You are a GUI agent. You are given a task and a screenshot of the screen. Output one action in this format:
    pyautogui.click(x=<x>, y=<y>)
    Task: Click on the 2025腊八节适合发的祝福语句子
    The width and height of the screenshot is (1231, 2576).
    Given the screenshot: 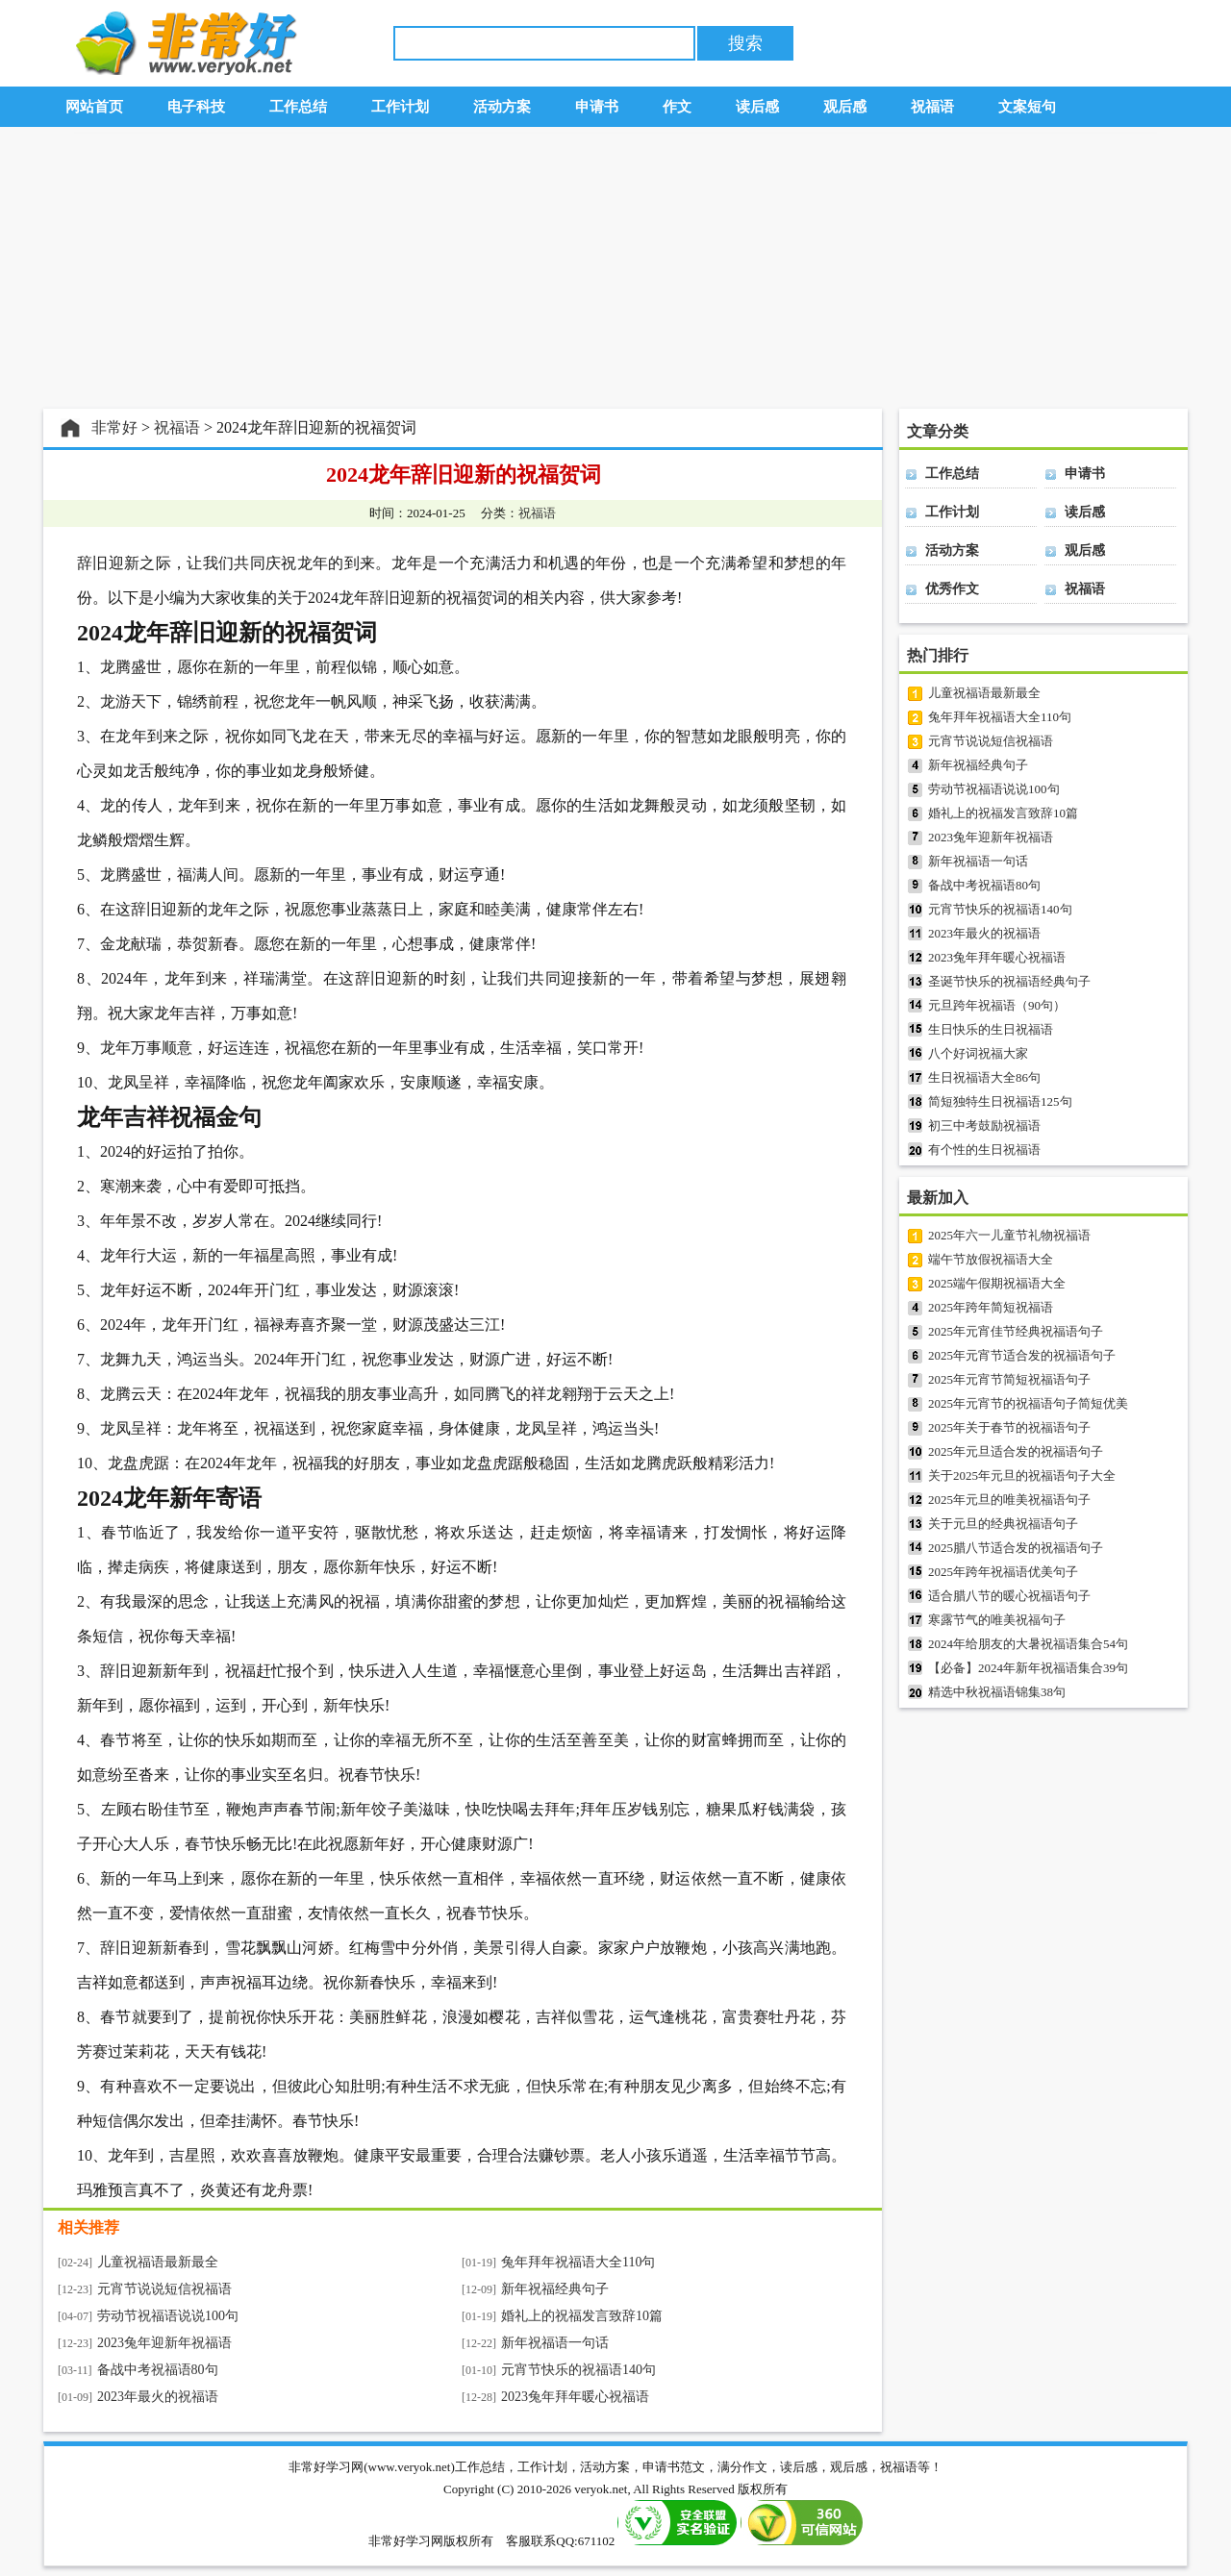 What is the action you would take?
    pyautogui.click(x=1015, y=1547)
    